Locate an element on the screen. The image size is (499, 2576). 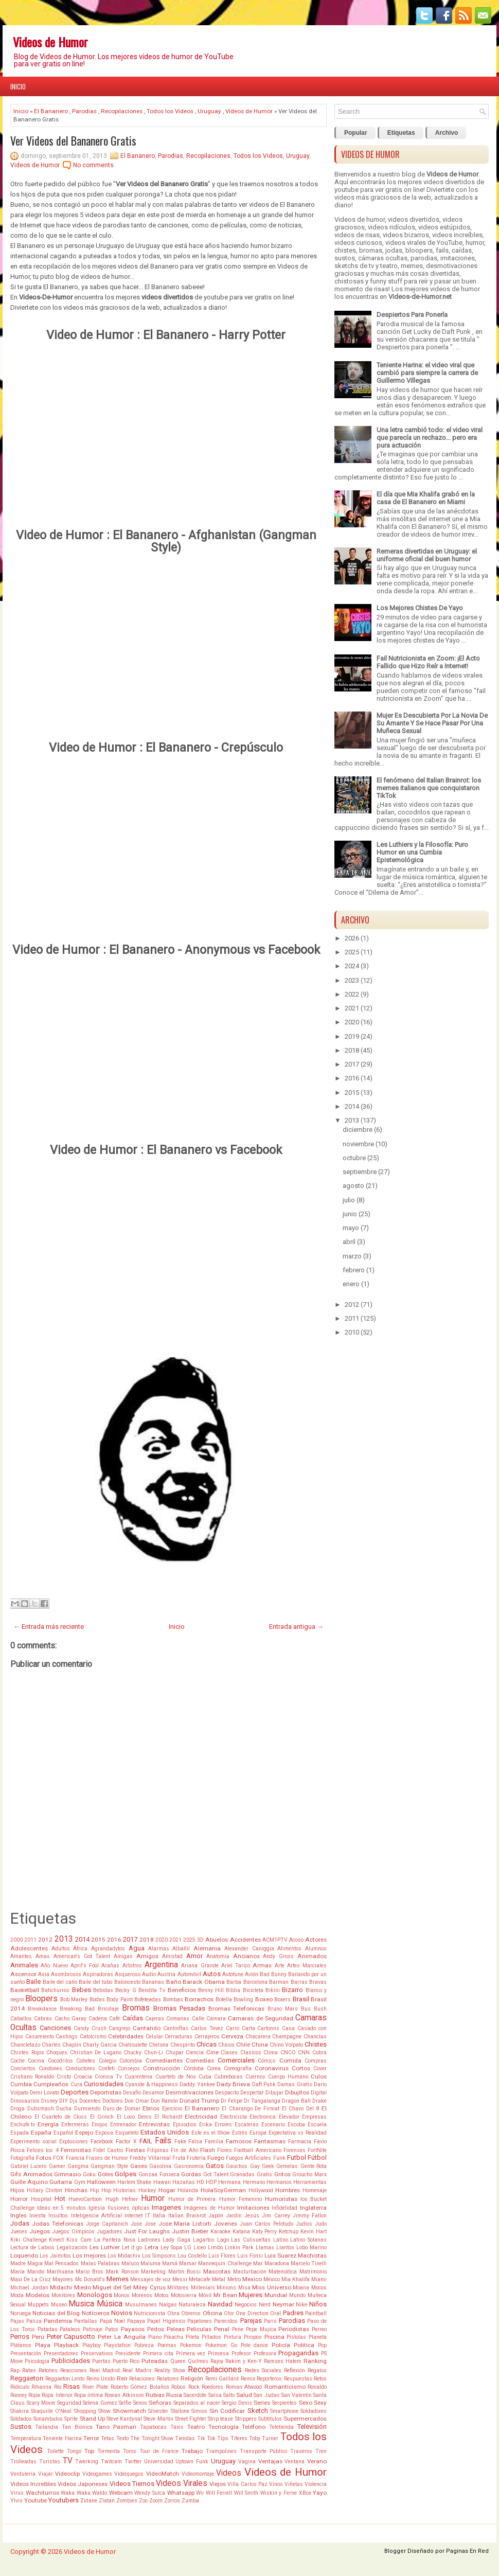
Religión is located at coordinates (192, 2378).